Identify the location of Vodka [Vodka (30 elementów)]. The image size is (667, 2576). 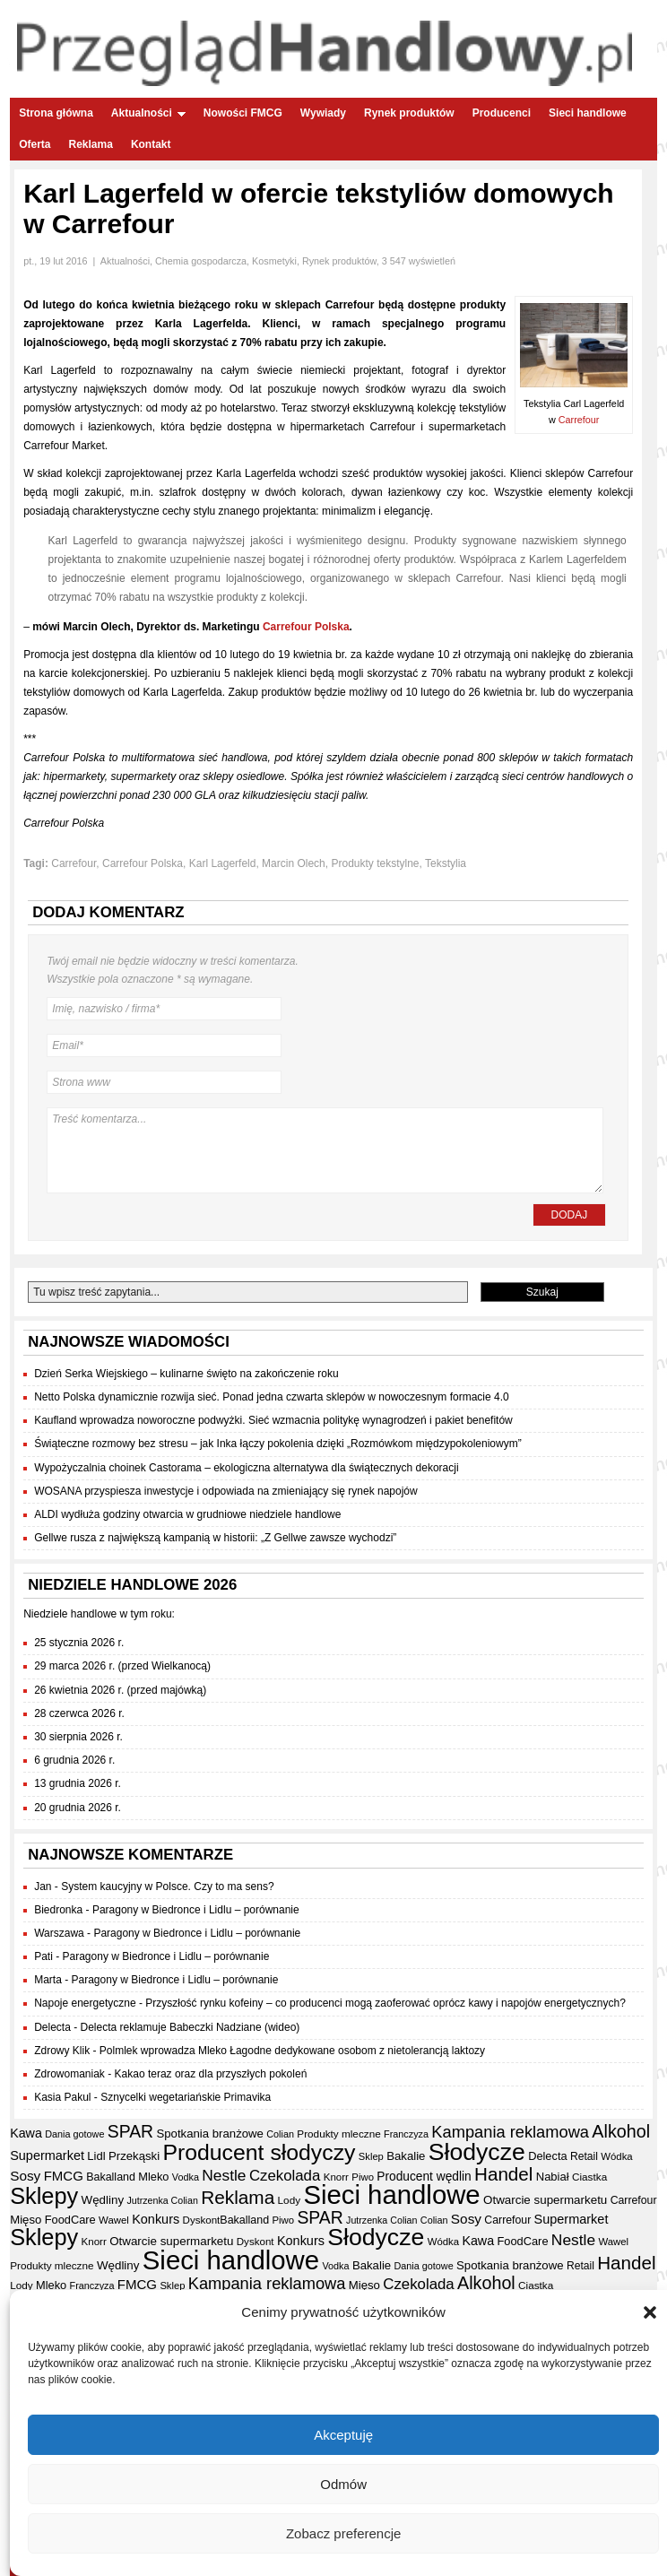
(185, 2177).